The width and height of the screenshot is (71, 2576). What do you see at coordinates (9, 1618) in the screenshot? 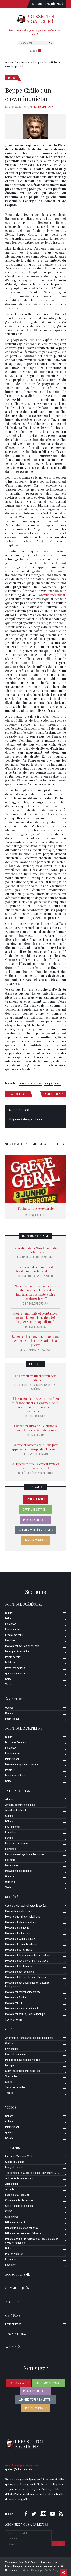
I see `Débats` at bounding box center [9, 1618].